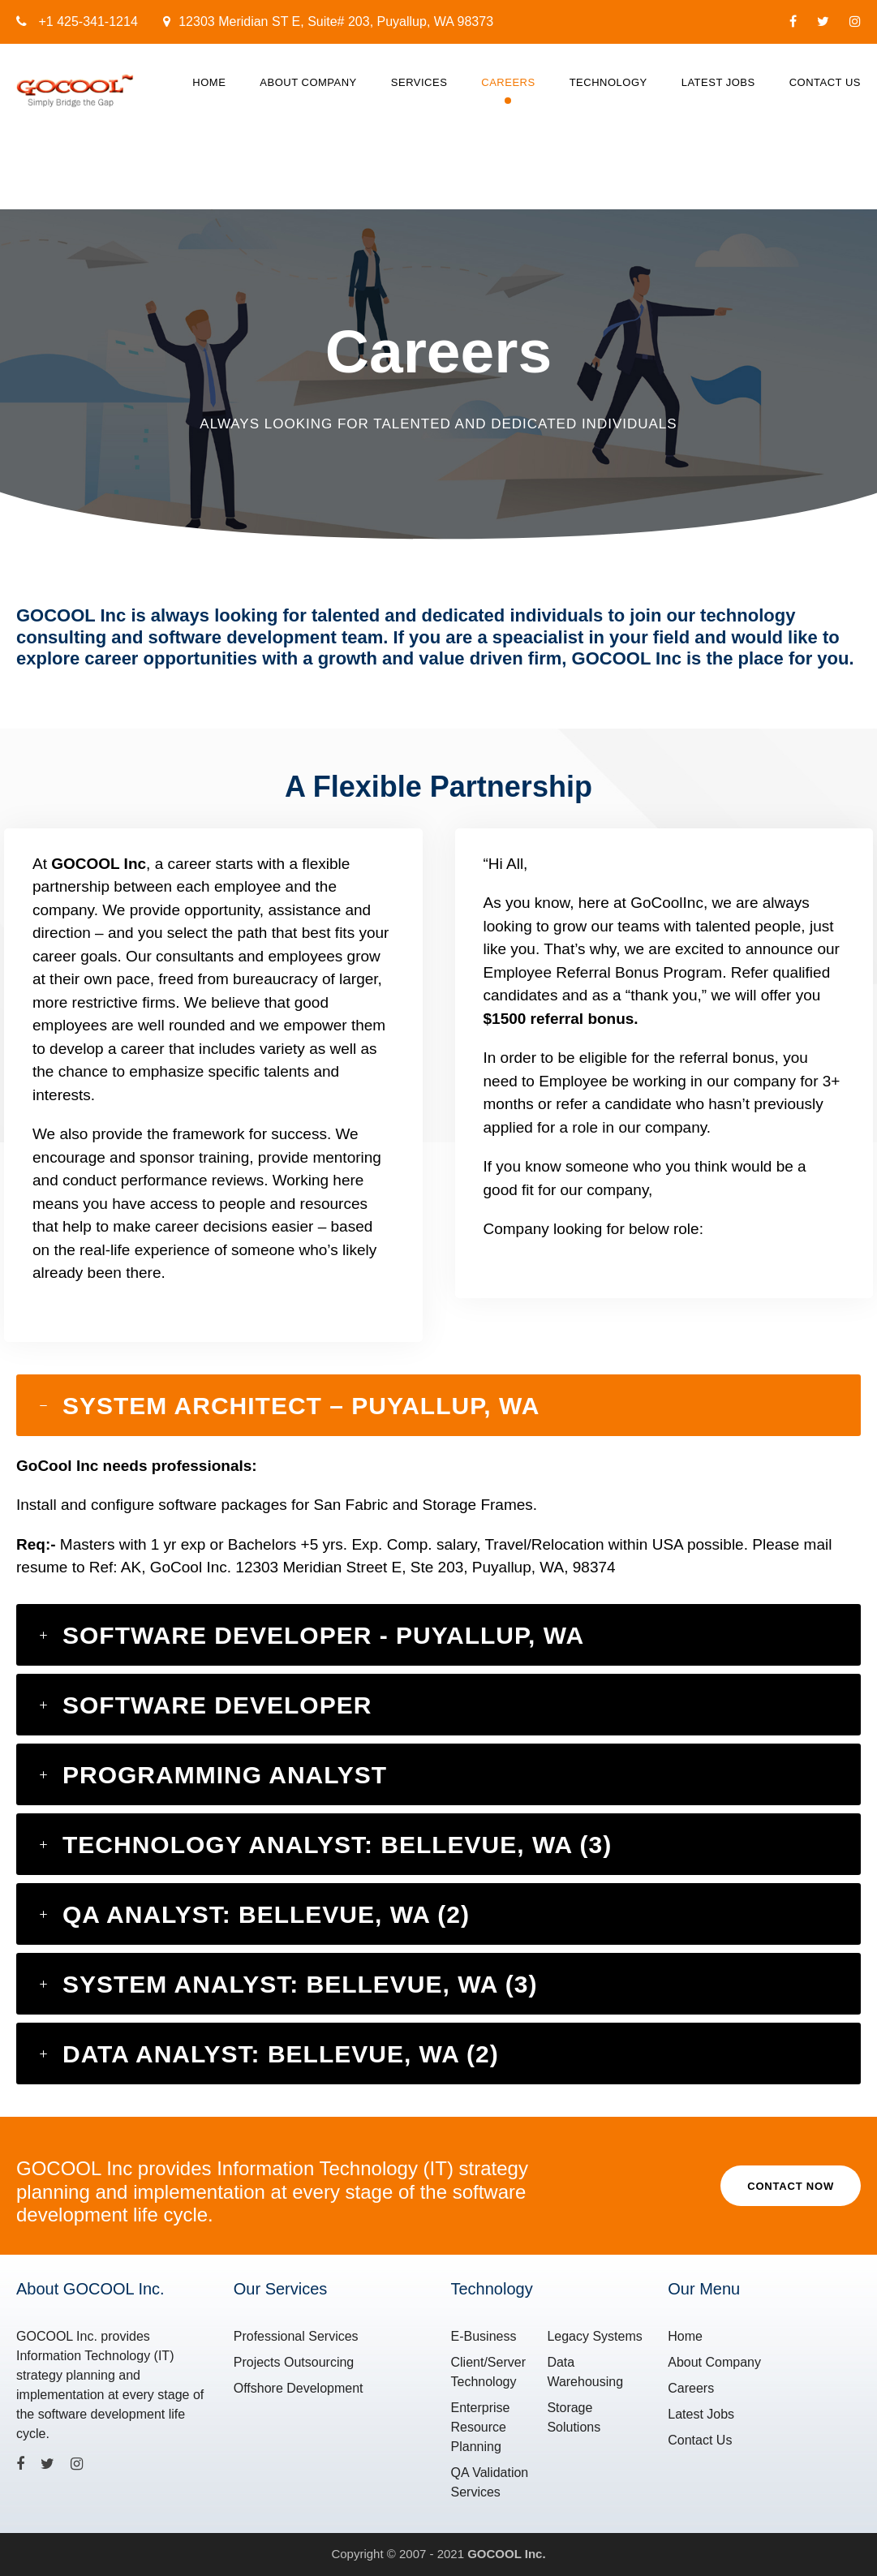 The height and width of the screenshot is (2576, 877). What do you see at coordinates (594, 2336) in the screenshot?
I see `Legacy Systems` at bounding box center [594, 2336].